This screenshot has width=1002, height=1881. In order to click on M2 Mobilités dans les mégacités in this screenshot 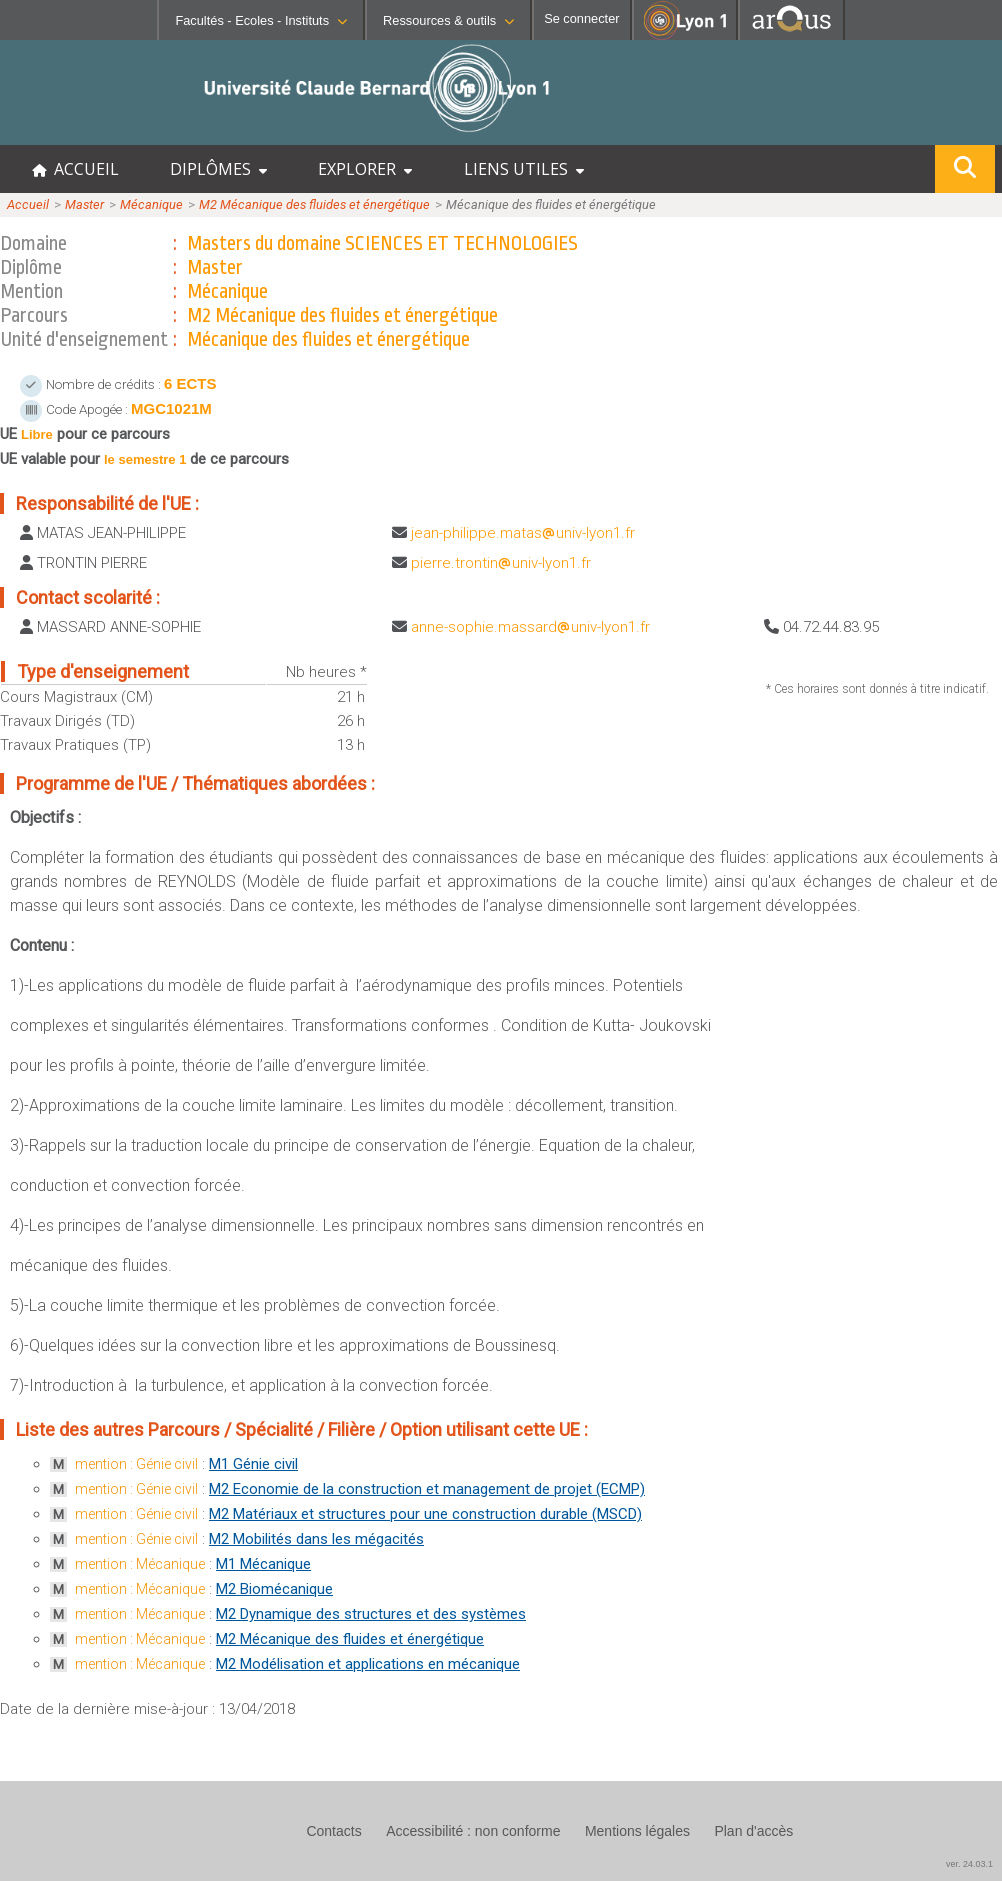, I will do `click(316, 1539)`.